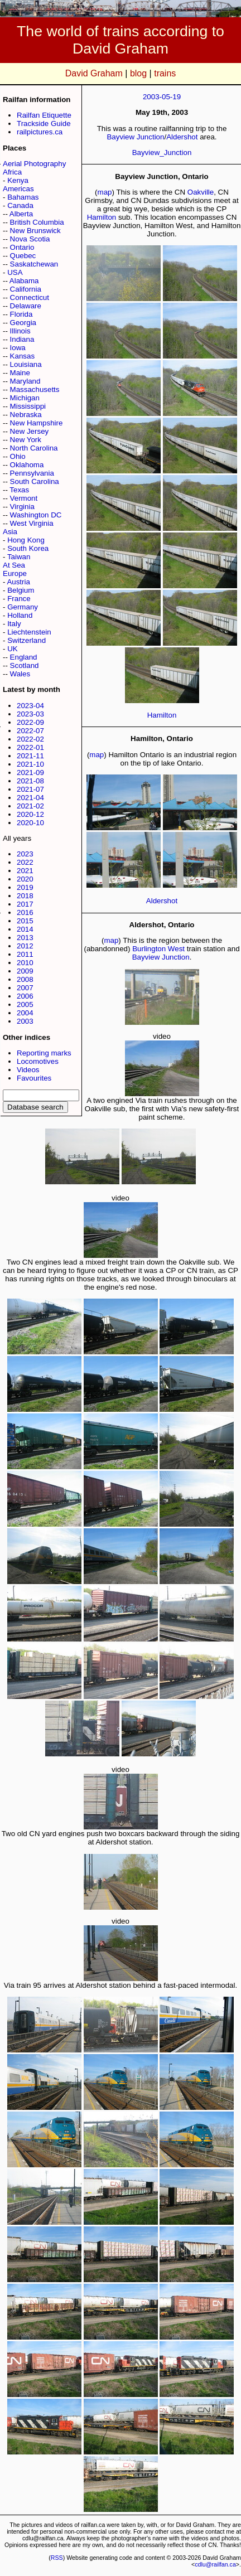  I want to click on 2021-11, so click(30, 756).